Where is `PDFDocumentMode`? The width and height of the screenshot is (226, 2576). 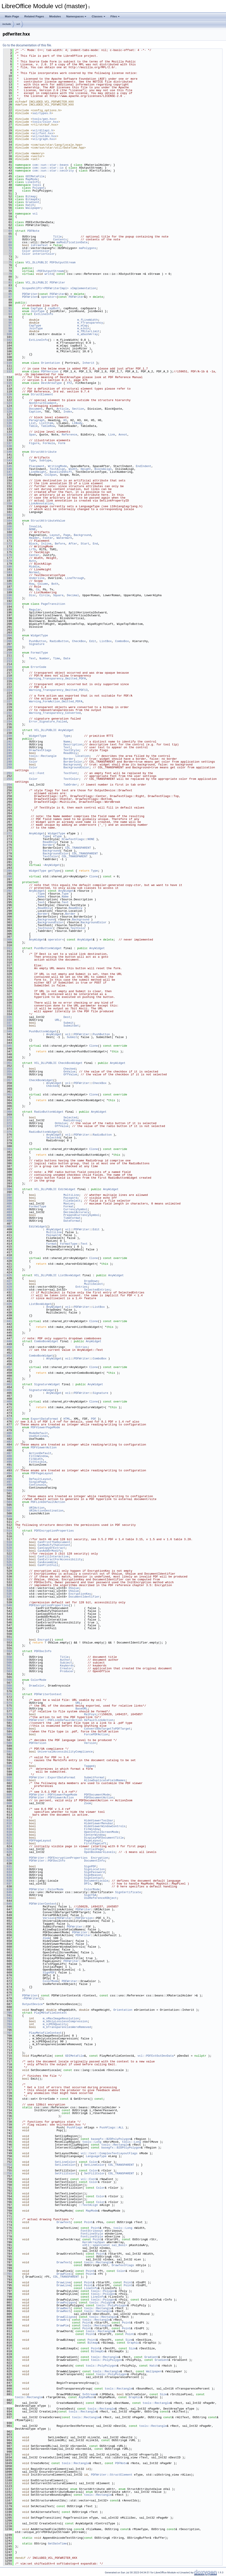
PDFDocumentMode is located at coordinates (97, 1795).